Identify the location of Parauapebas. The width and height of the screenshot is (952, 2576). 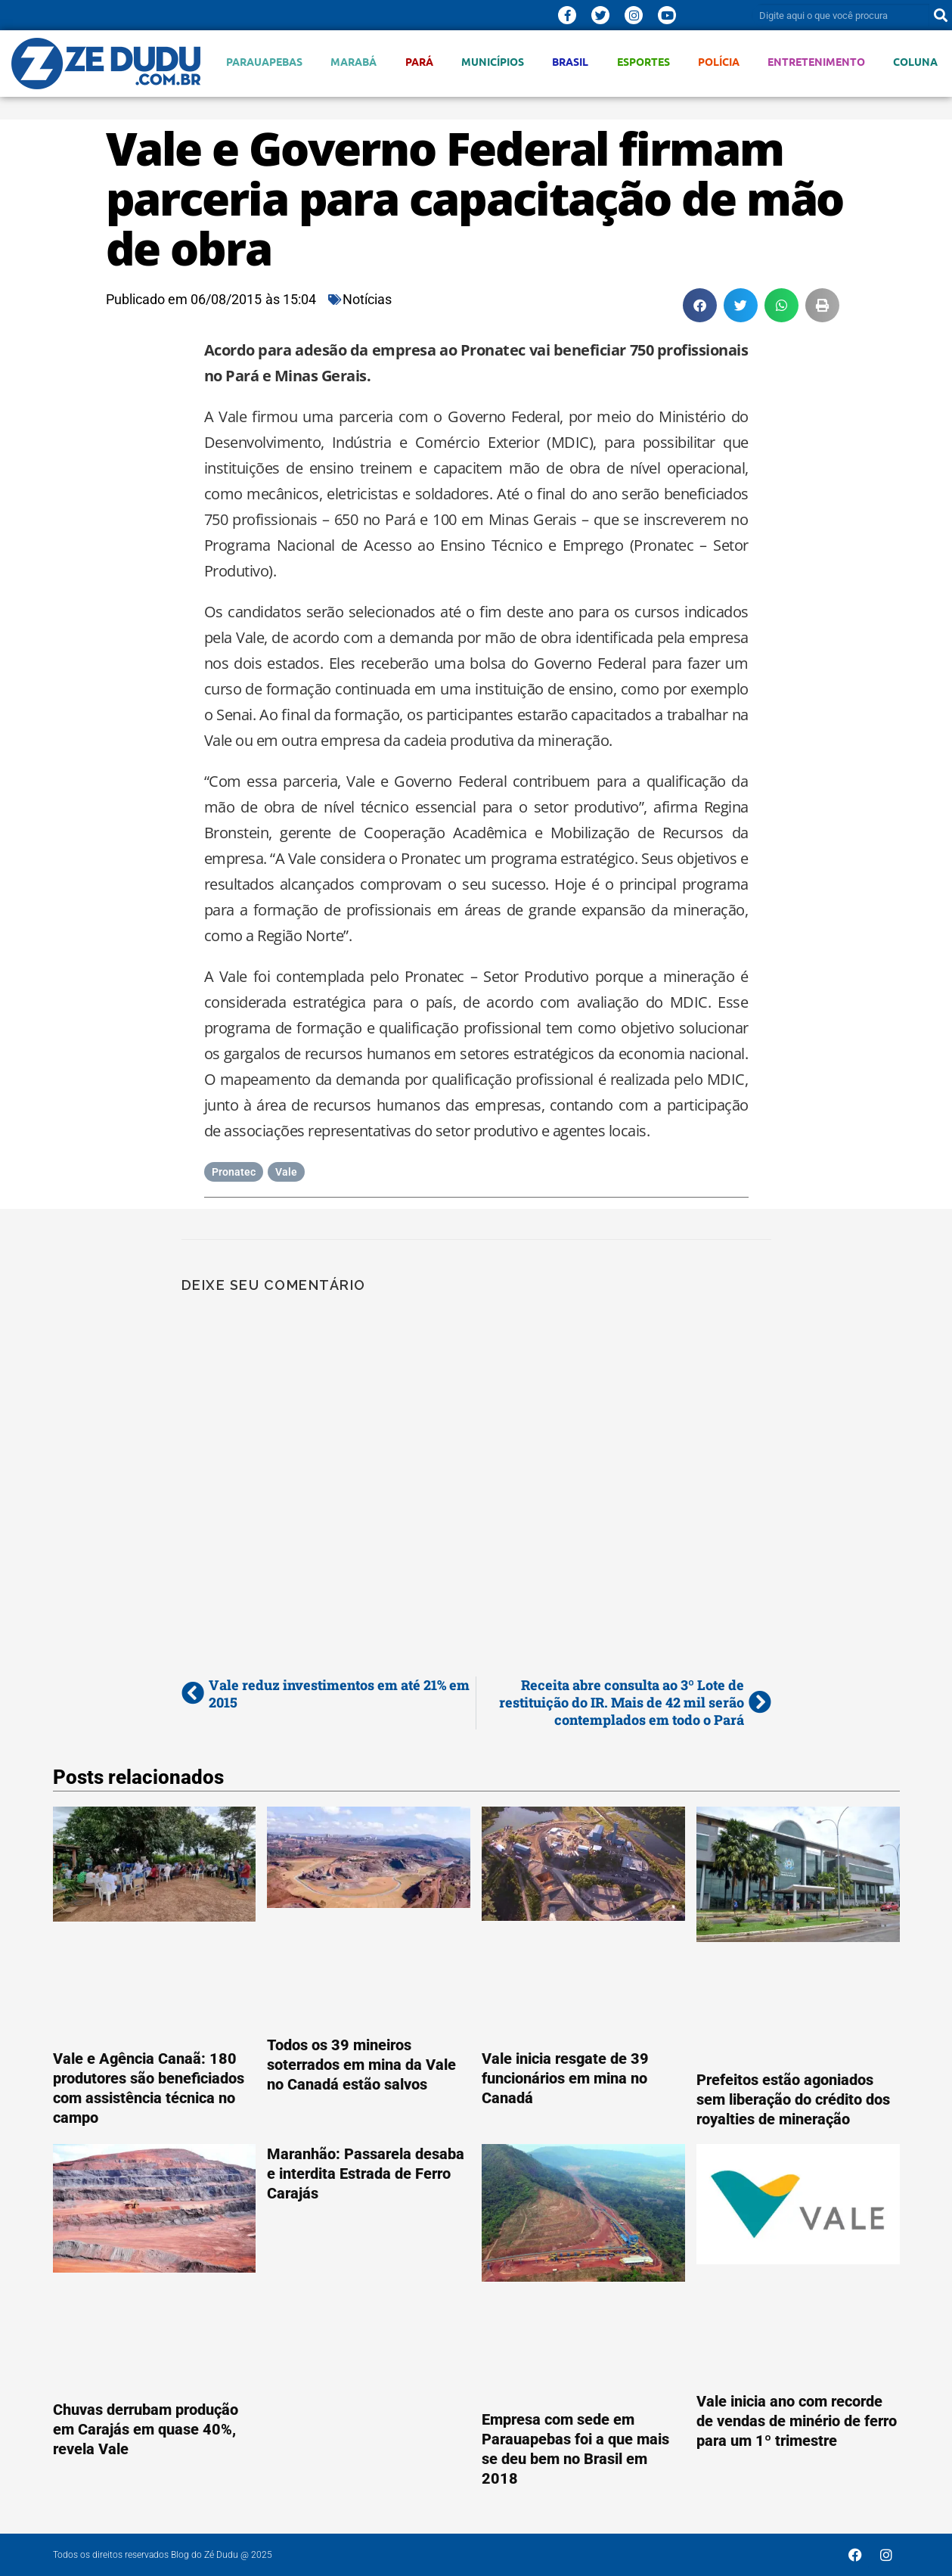
(264, 61).